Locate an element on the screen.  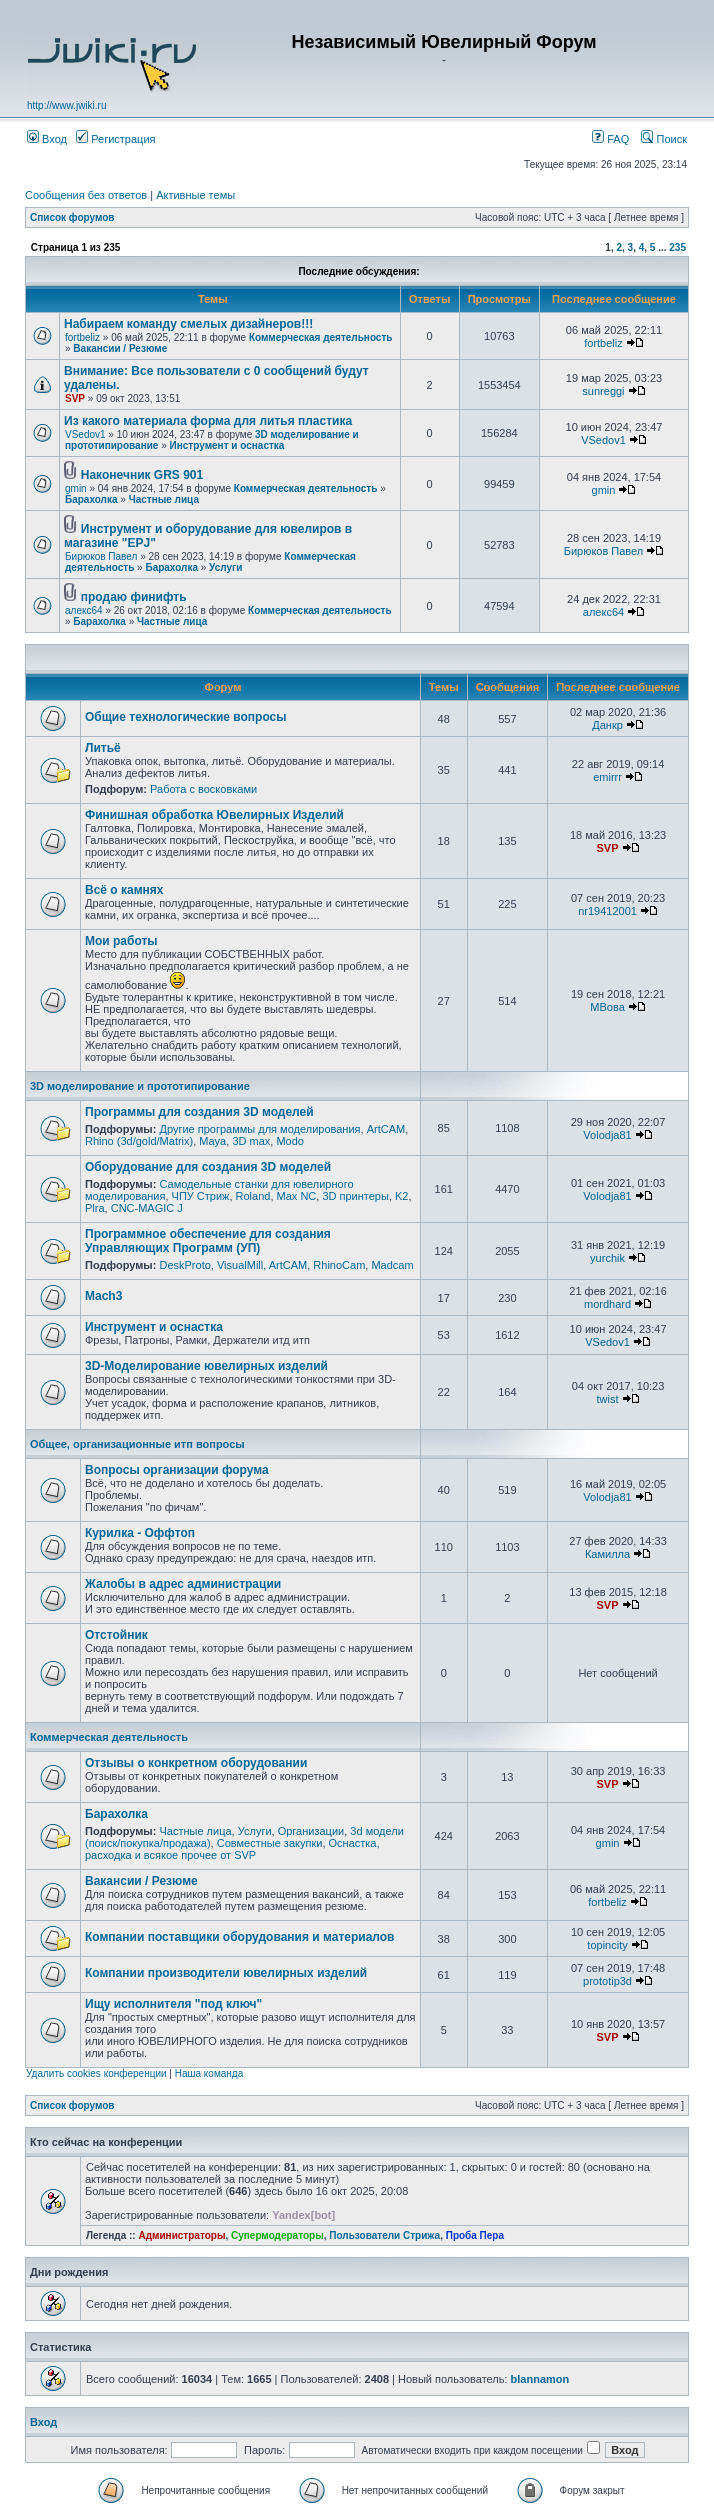
МВова is located at coordinates (607, 1007).